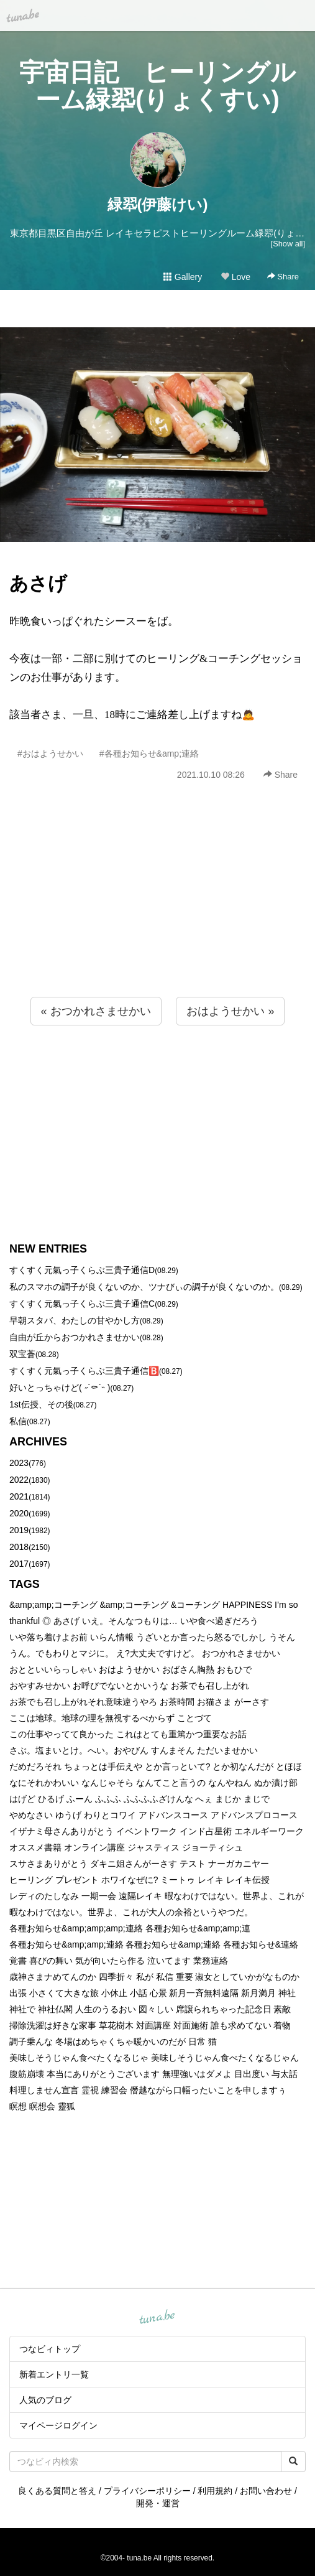 The height and width of the screenshot is (2576, 315). I want to click on 2023, so click(19, 1463).